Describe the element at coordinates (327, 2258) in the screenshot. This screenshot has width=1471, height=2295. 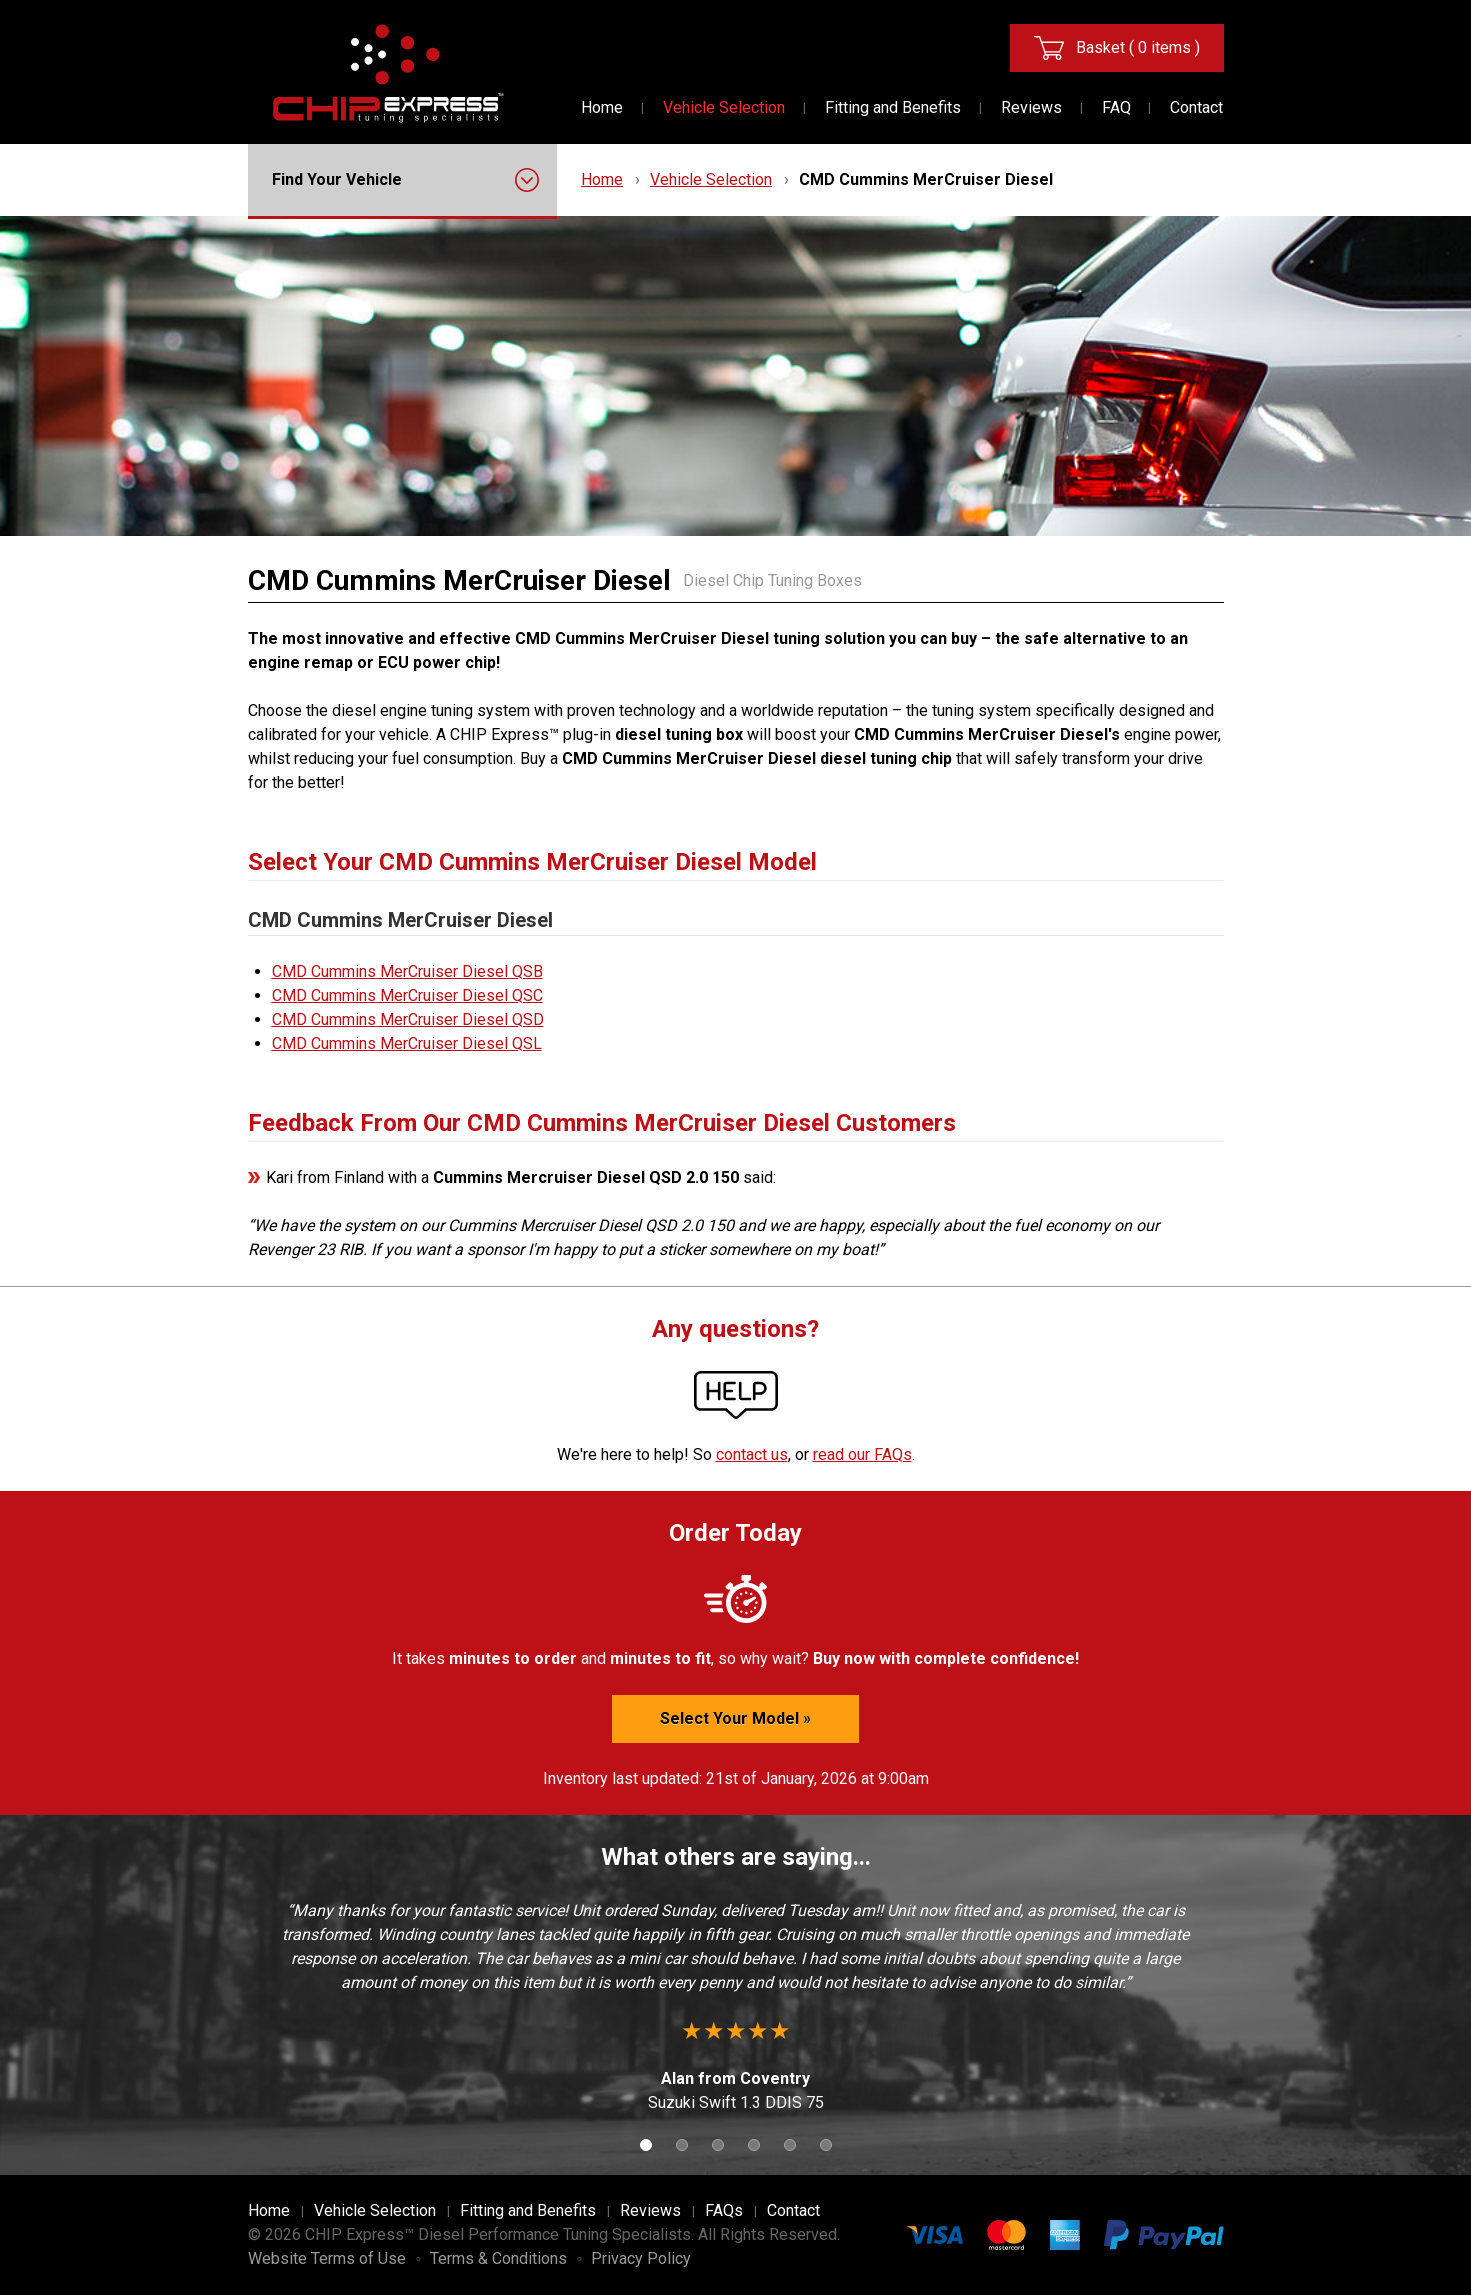
I see `Website Terms of Use` at that location.